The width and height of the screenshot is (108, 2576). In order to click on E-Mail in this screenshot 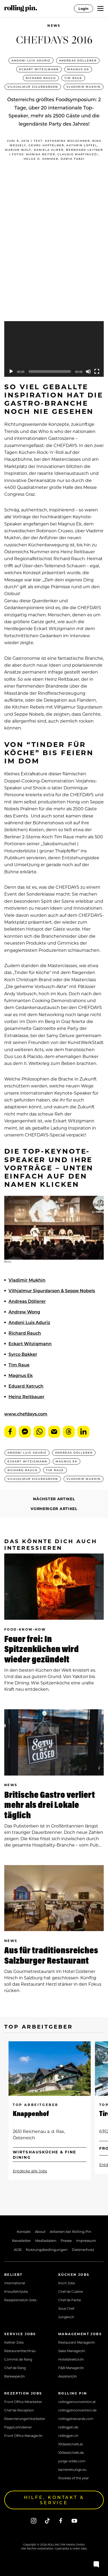, I will do `click(54, 1432)`.